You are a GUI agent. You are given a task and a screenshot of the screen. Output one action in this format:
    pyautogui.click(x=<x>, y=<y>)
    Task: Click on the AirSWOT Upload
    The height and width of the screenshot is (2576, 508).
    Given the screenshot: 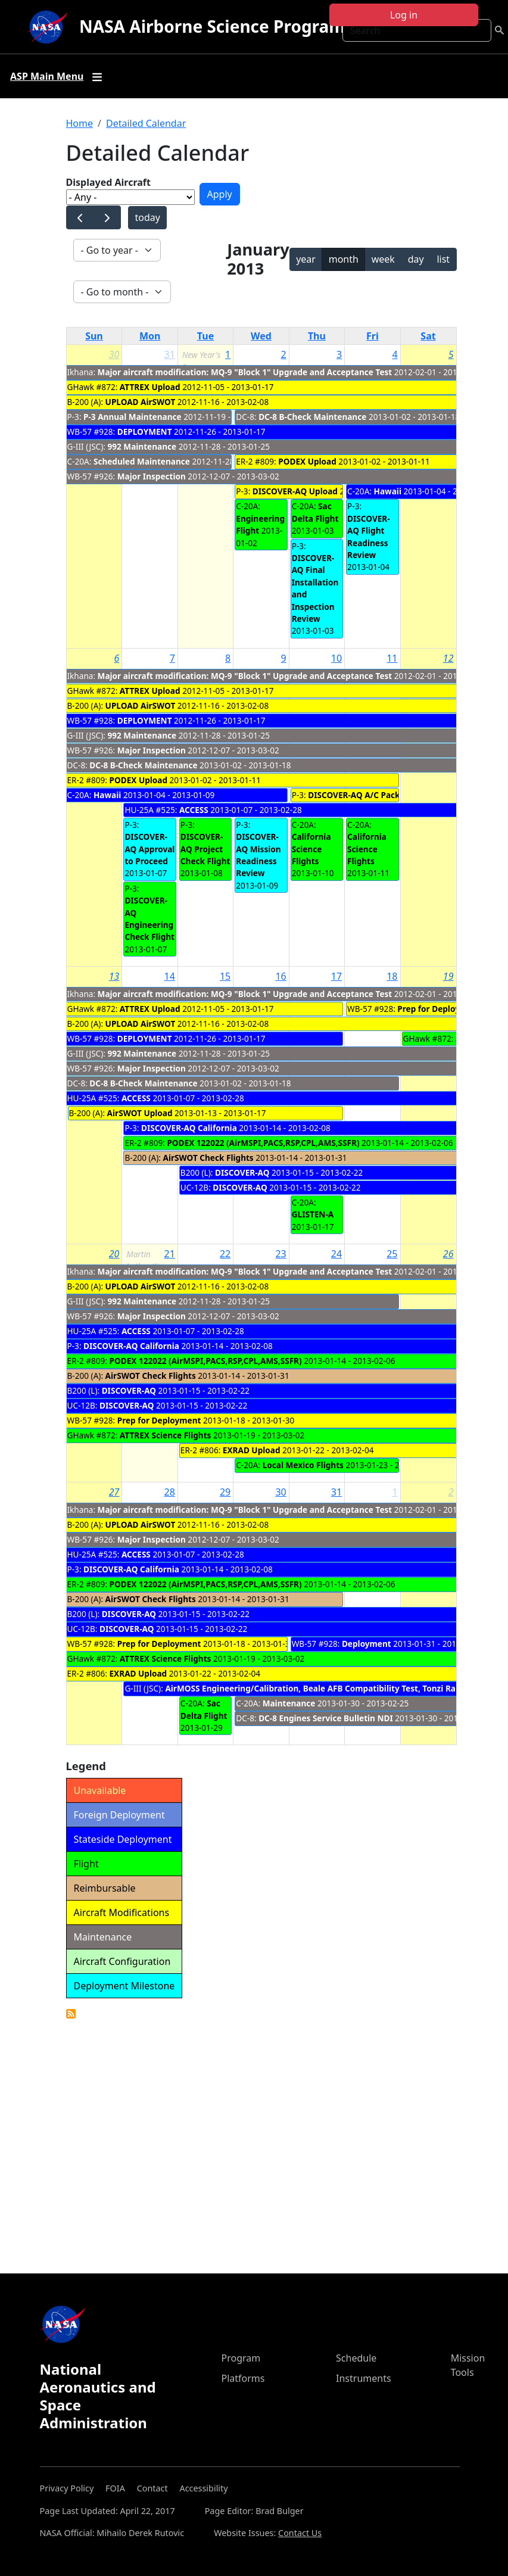 What is the action you would take?
    pyautogui.click(x=140, y=1113)
    